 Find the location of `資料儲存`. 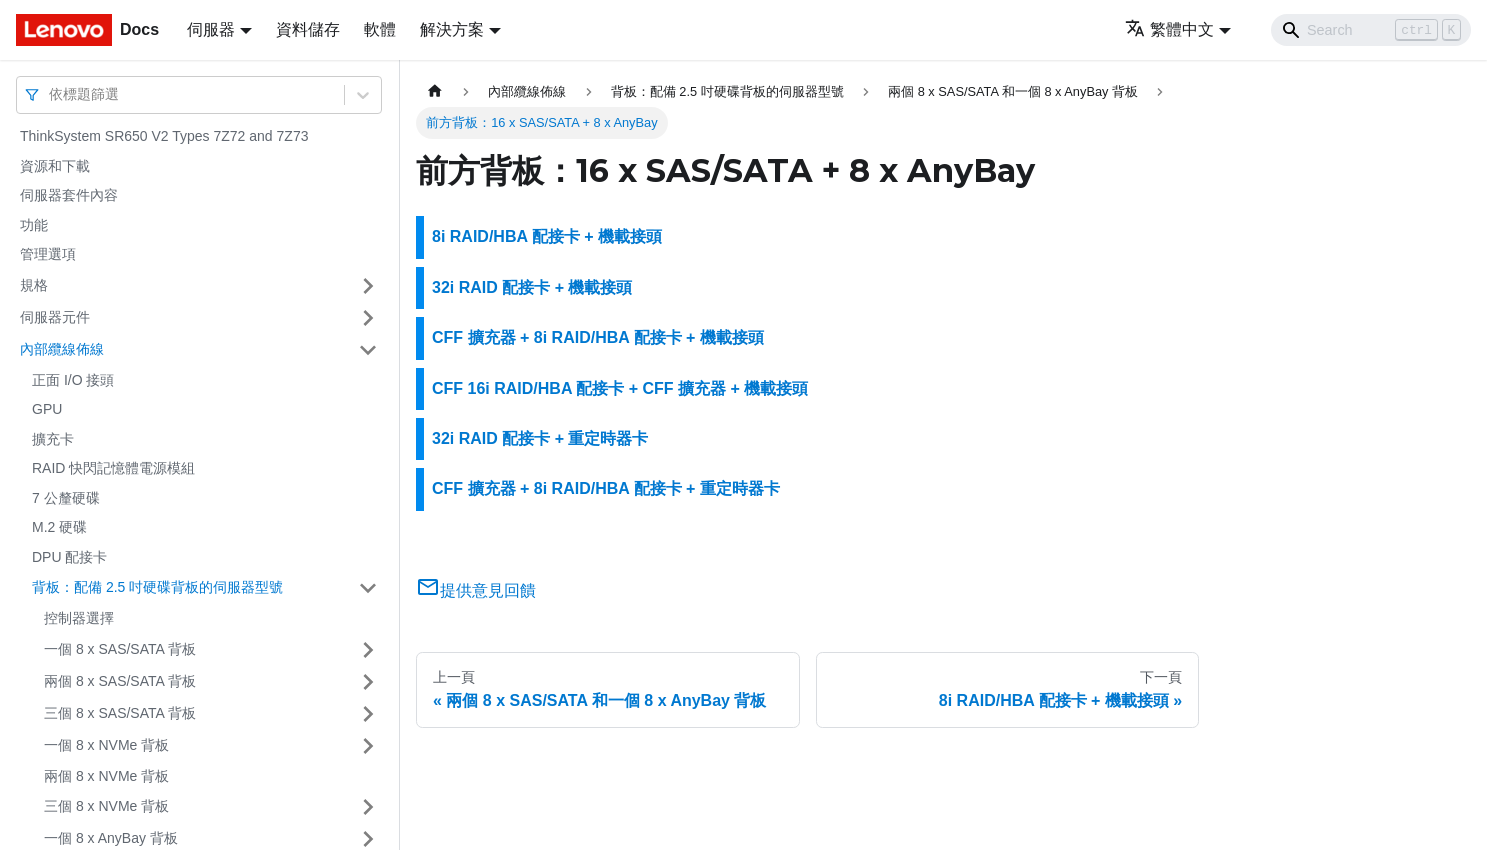

資料儲存 is located at coordinates (308, 29).